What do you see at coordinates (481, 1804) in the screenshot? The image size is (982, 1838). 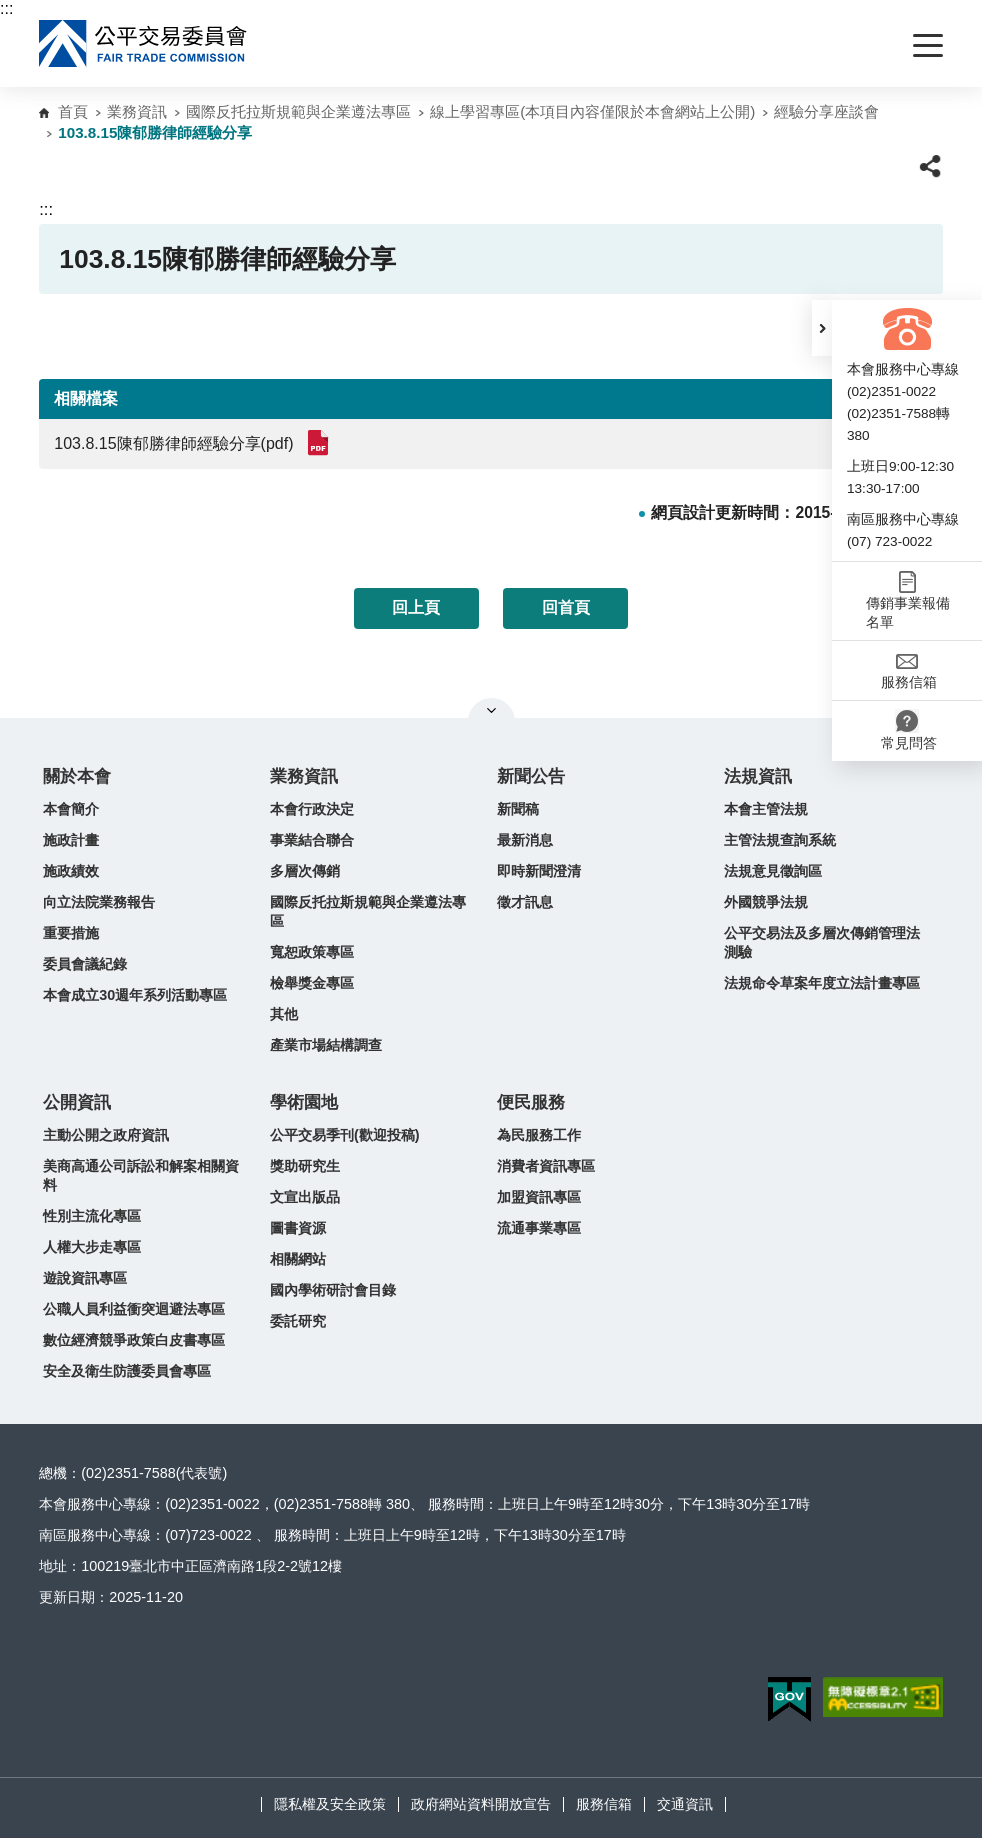 I see `政府網站資料開放宣告` at bounding box center [481, 1804].